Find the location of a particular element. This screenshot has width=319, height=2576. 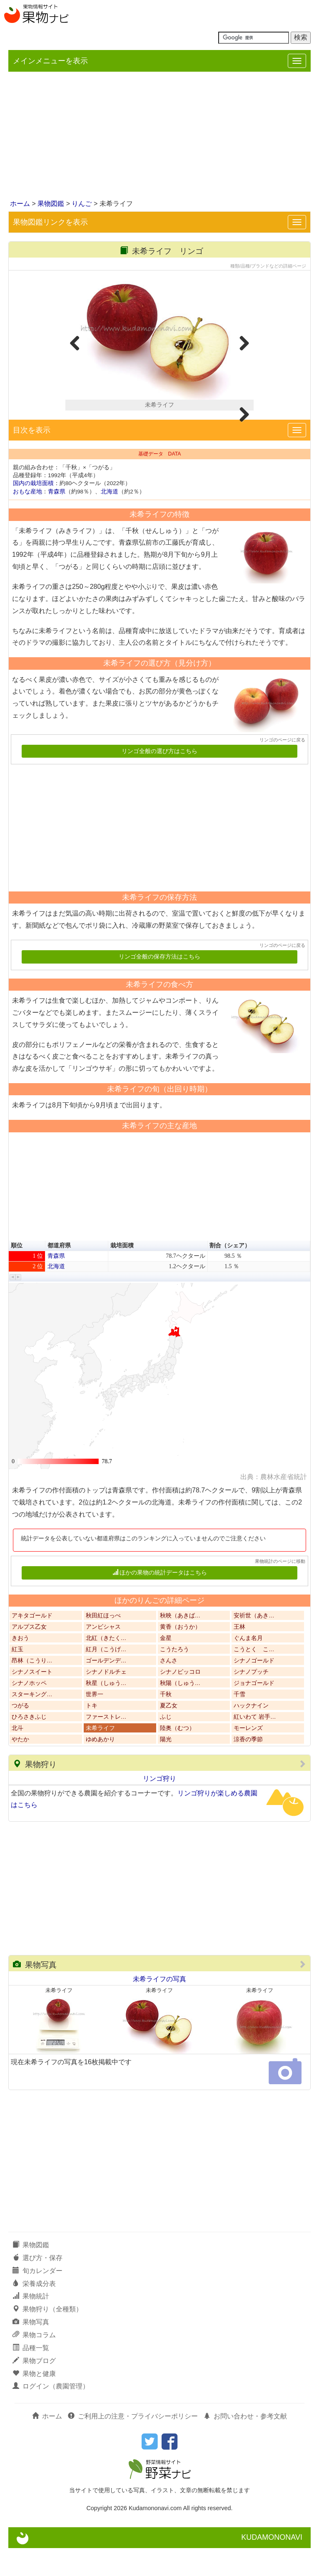

果物狩り is located at coordinates (35, 1792).